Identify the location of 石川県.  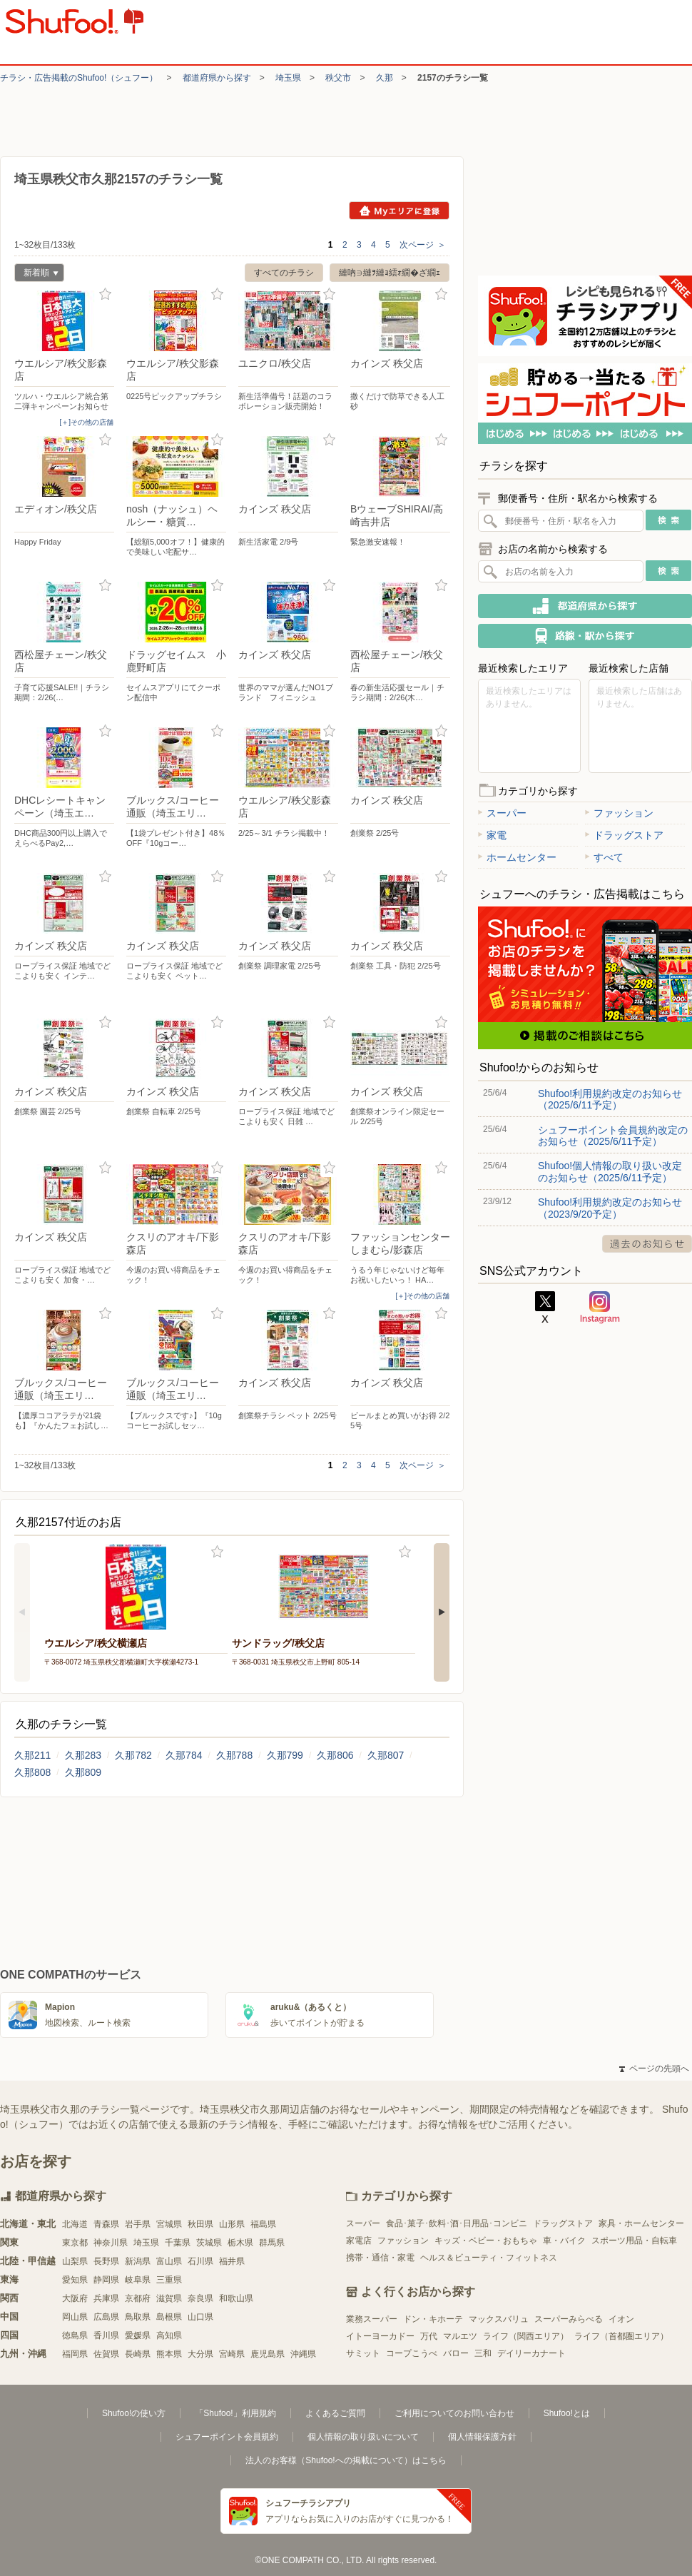
(200, 2261).